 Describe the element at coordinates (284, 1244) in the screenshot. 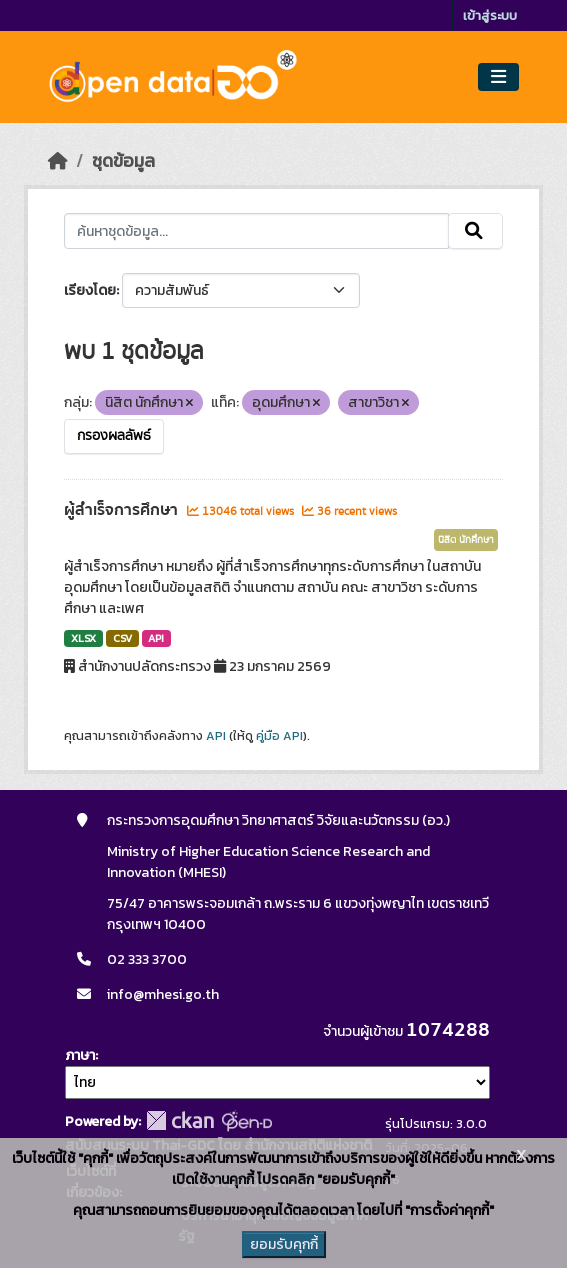

I see `ยอมรับคุกกี้` at that location.